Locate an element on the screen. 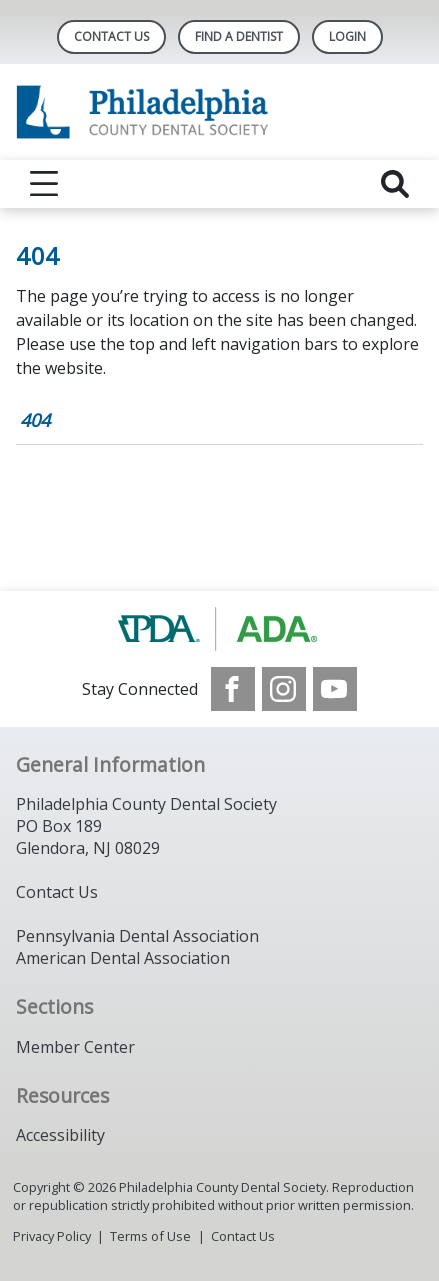  American Dental Association is located at coordinates (123, 958).